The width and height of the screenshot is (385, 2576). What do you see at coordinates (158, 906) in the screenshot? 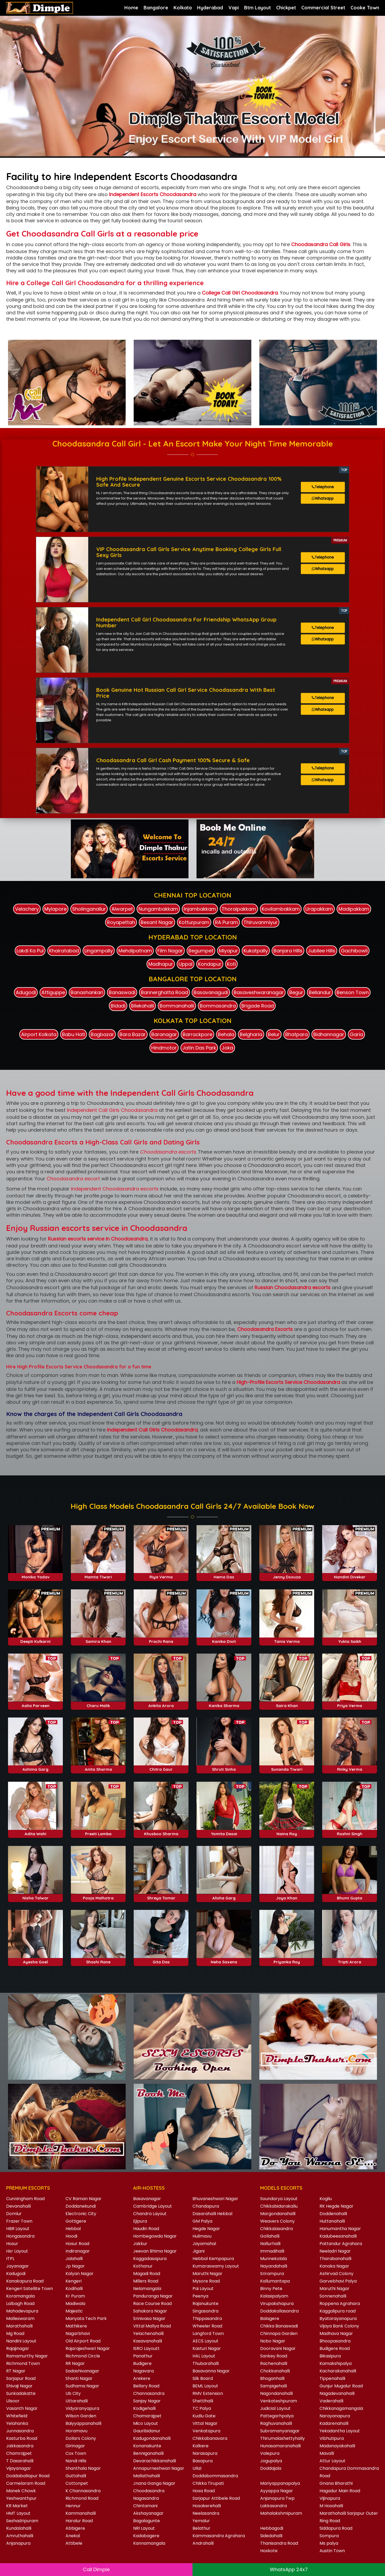
I see `Nungambakkam` at bounding box center [158, 906].